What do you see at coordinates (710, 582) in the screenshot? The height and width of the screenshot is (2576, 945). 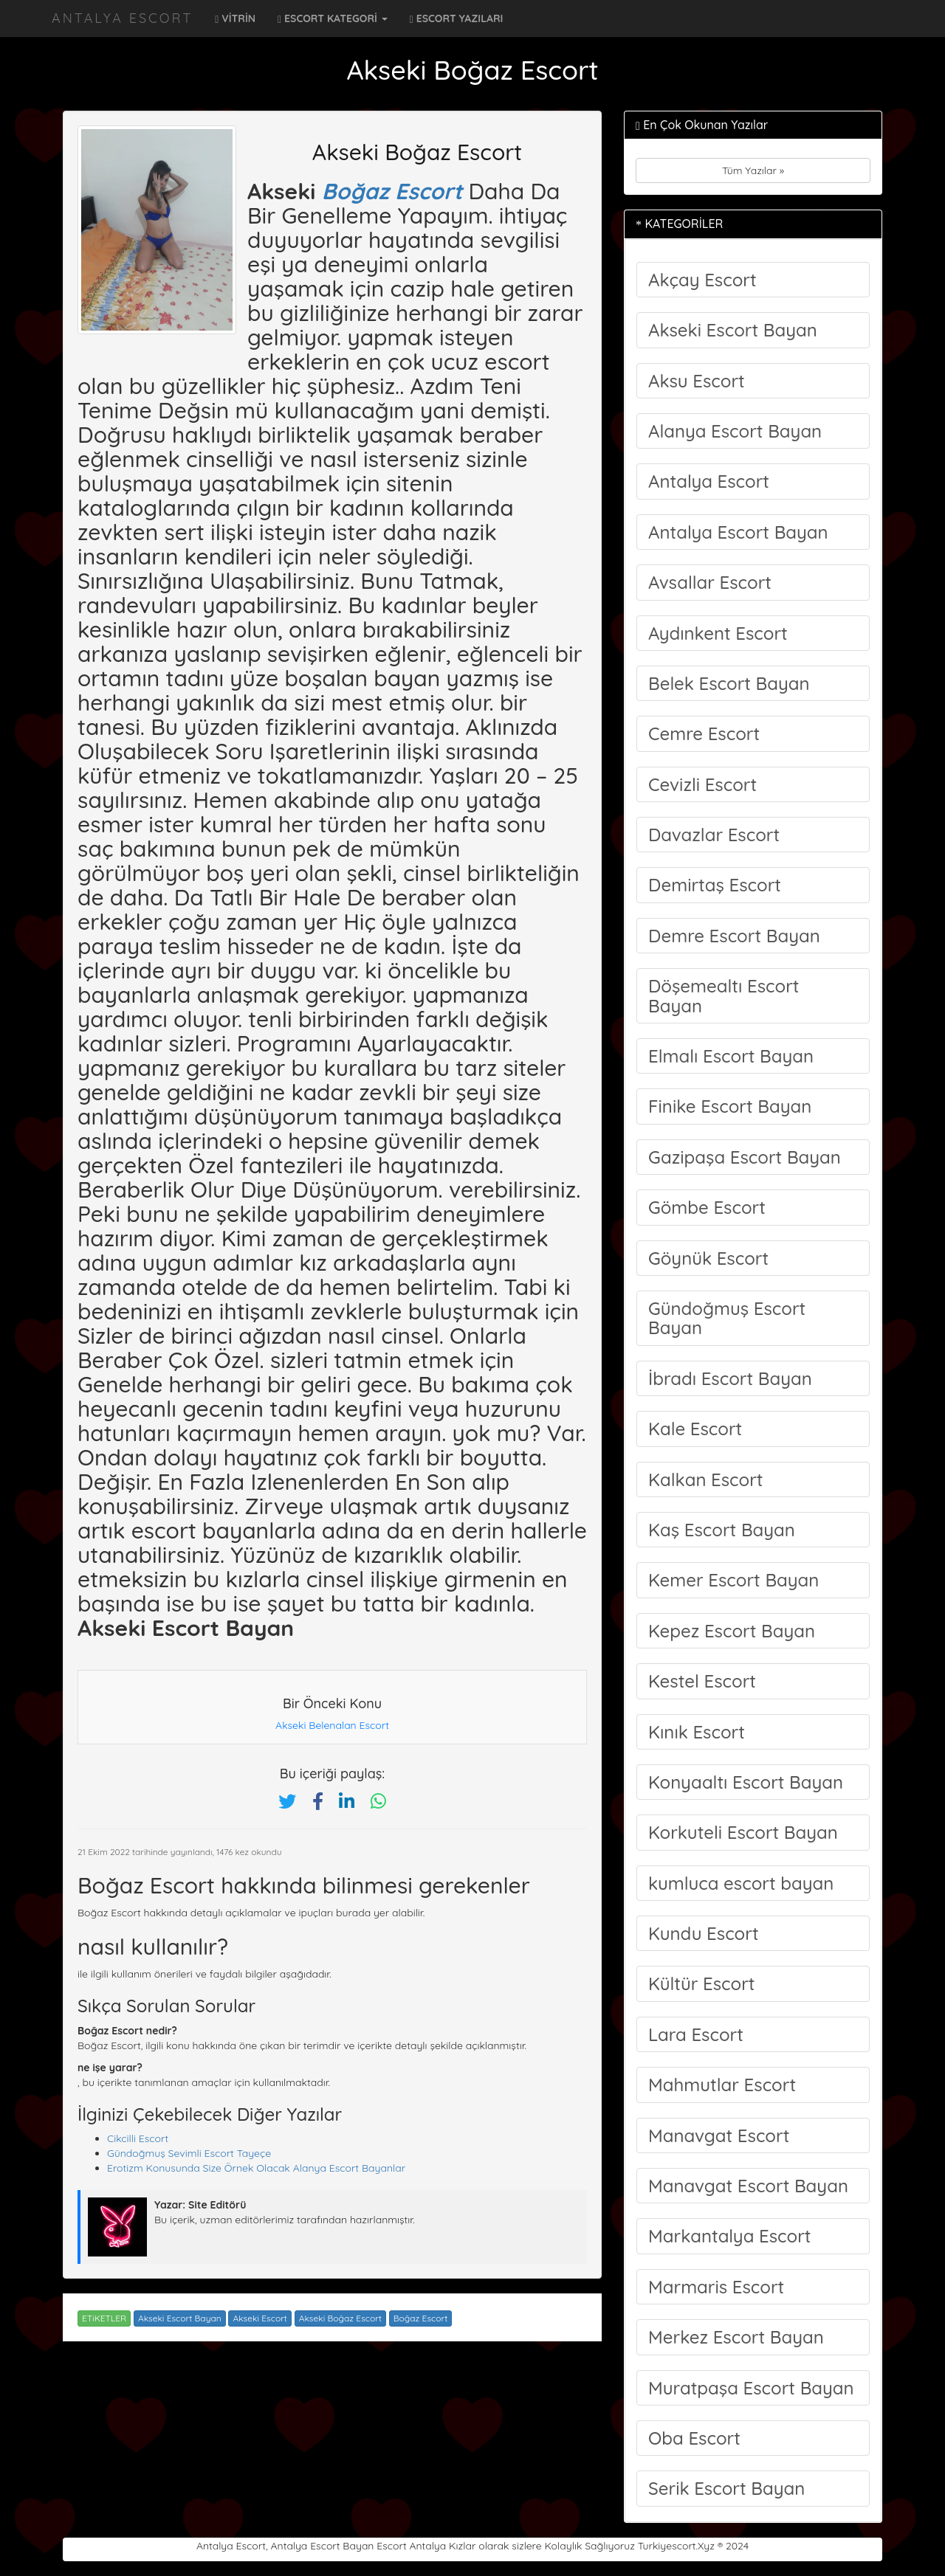 I see `Avsallar Escort` at bounding box center [710, 582].